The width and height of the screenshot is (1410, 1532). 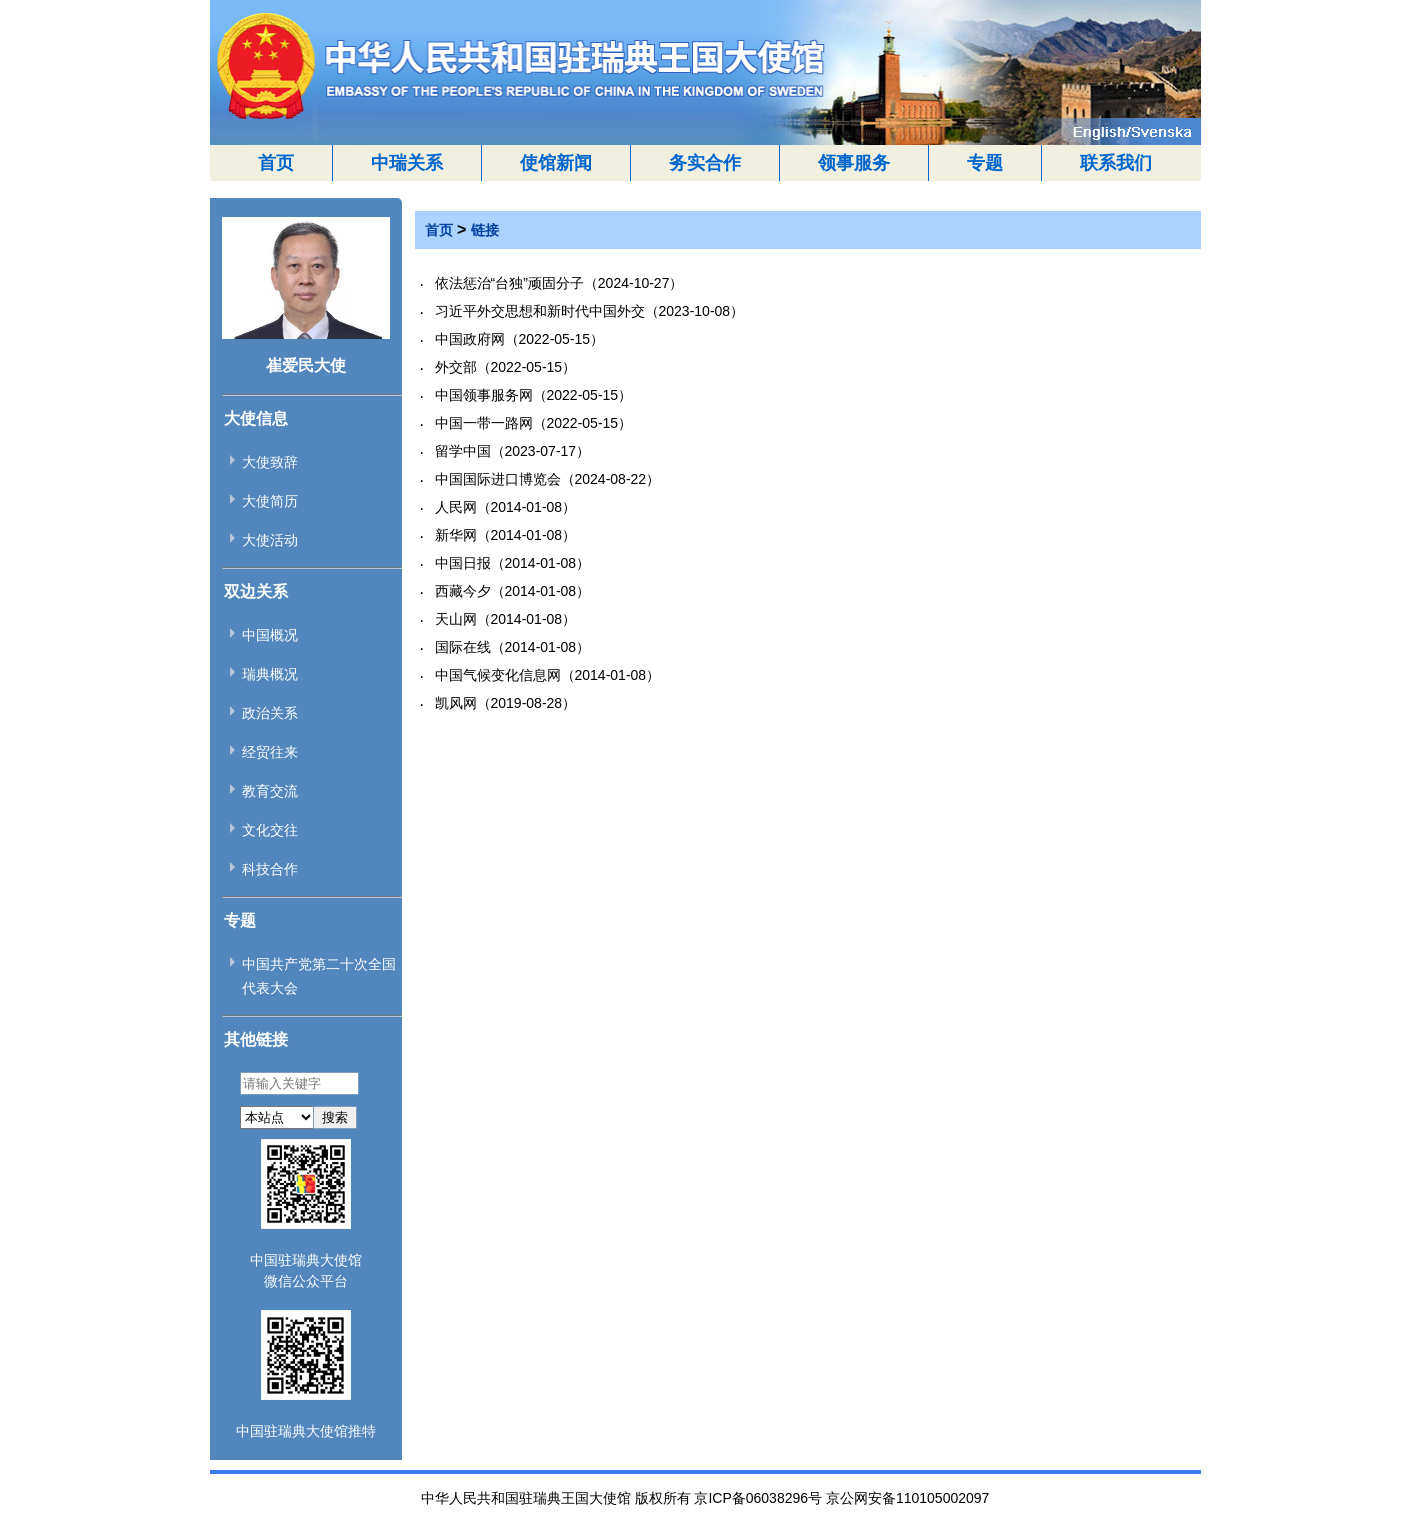 What do you see at coordinates (556, 163) in the screenshot?
I see `使馆新闻` at bounding box center [556, 163].